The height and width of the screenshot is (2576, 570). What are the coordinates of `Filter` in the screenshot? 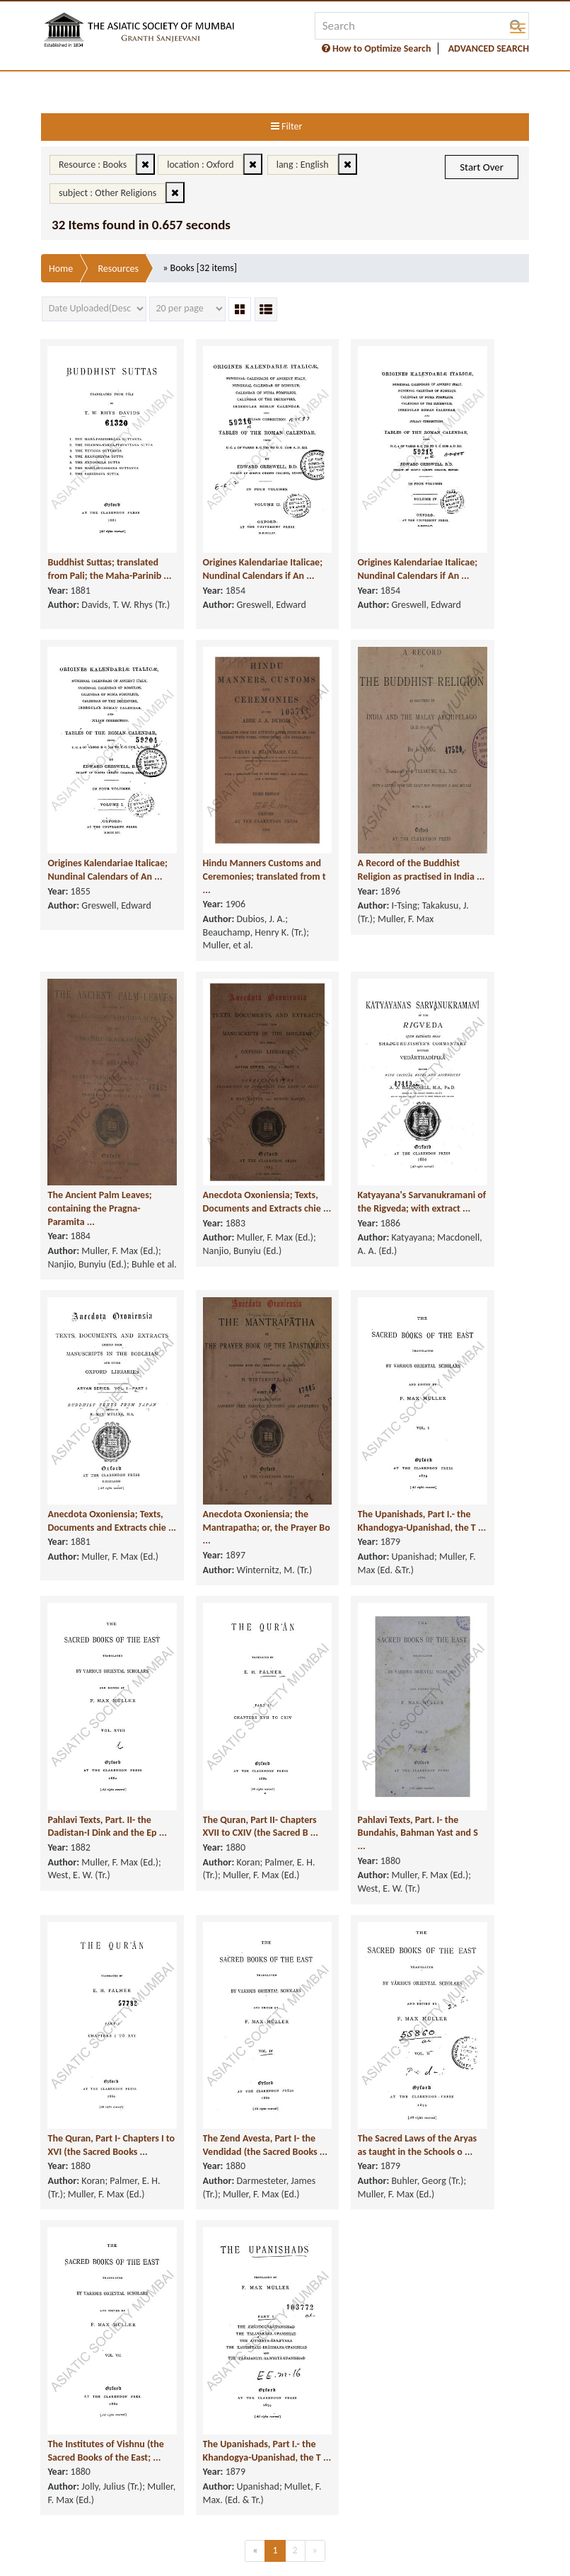 It's located at (286, 126).